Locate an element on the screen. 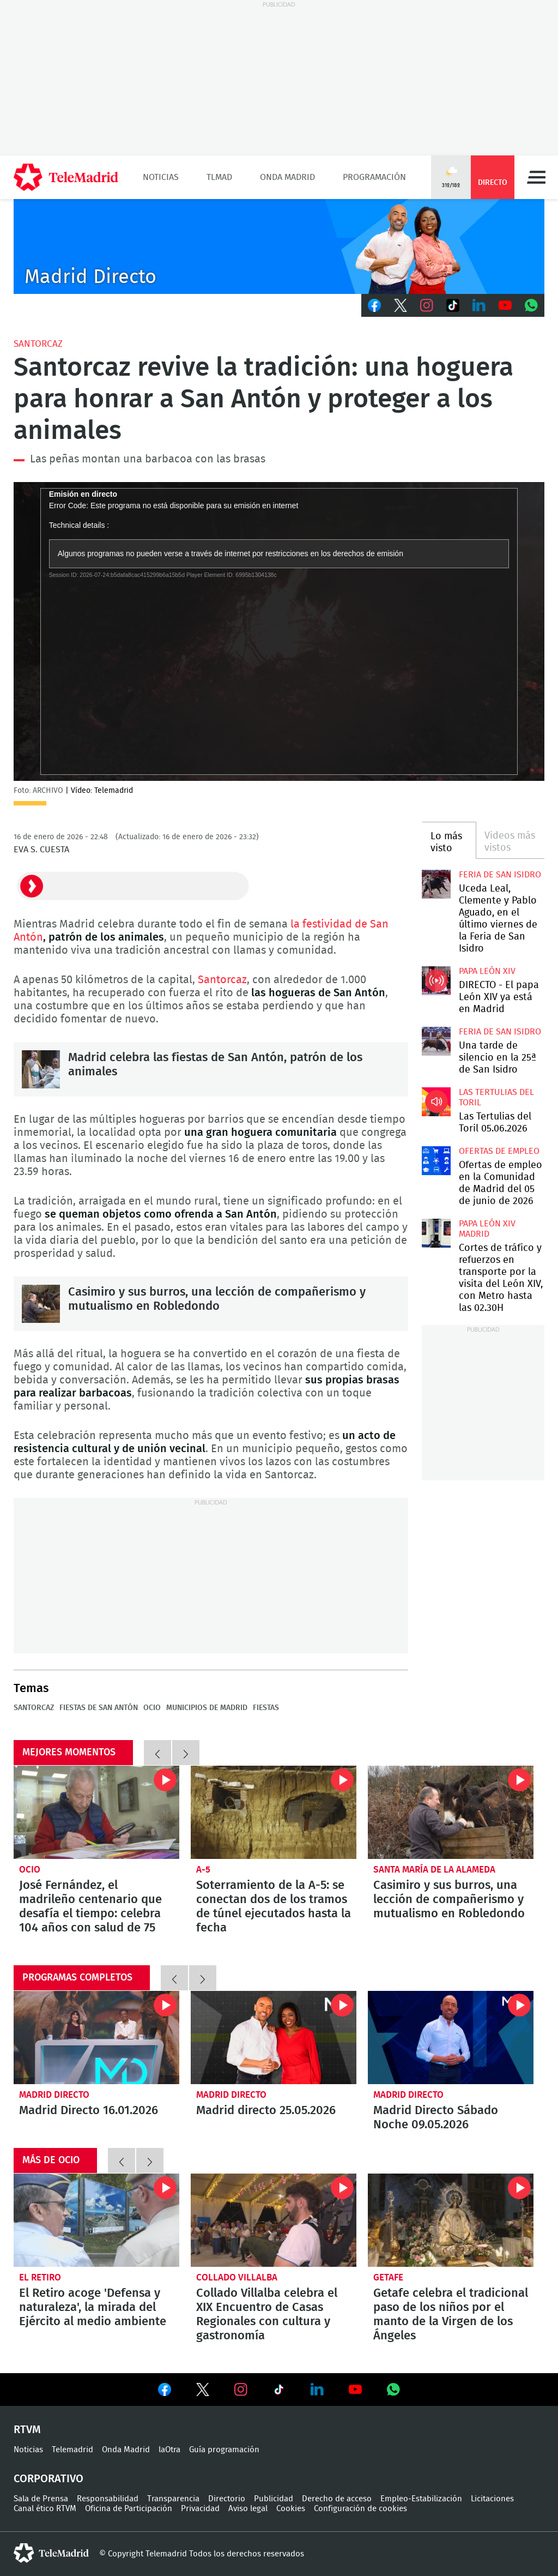  Feria de San Isidro is located at coordinates (500, 874).